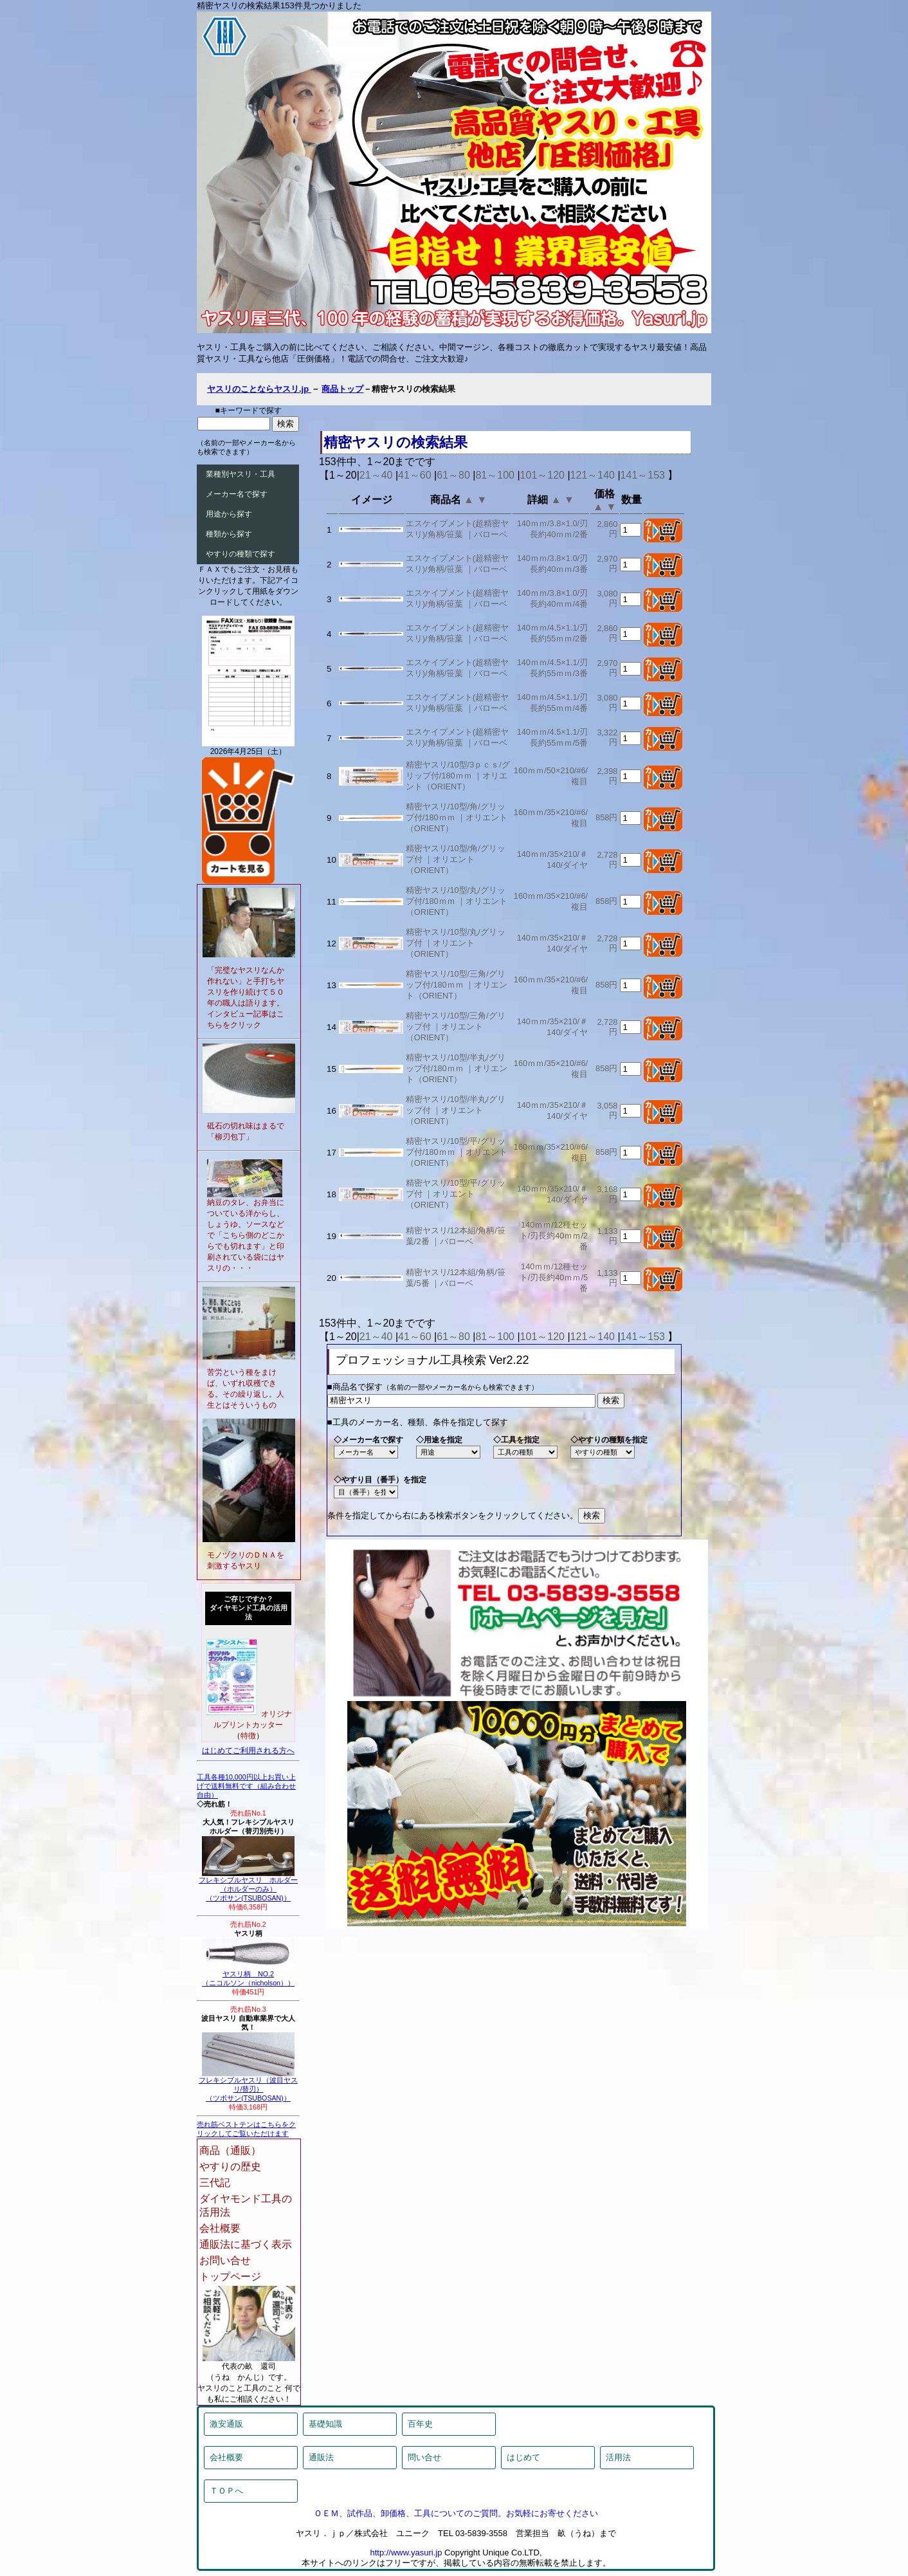 The image size is (908, 2576). What do you see at coordinates (246, 1786) in the screenshot?
I see `工具各種10,000円以上お買い上げで送料無料です（組み合わせ自由）` at bounding box center [246, 1786].